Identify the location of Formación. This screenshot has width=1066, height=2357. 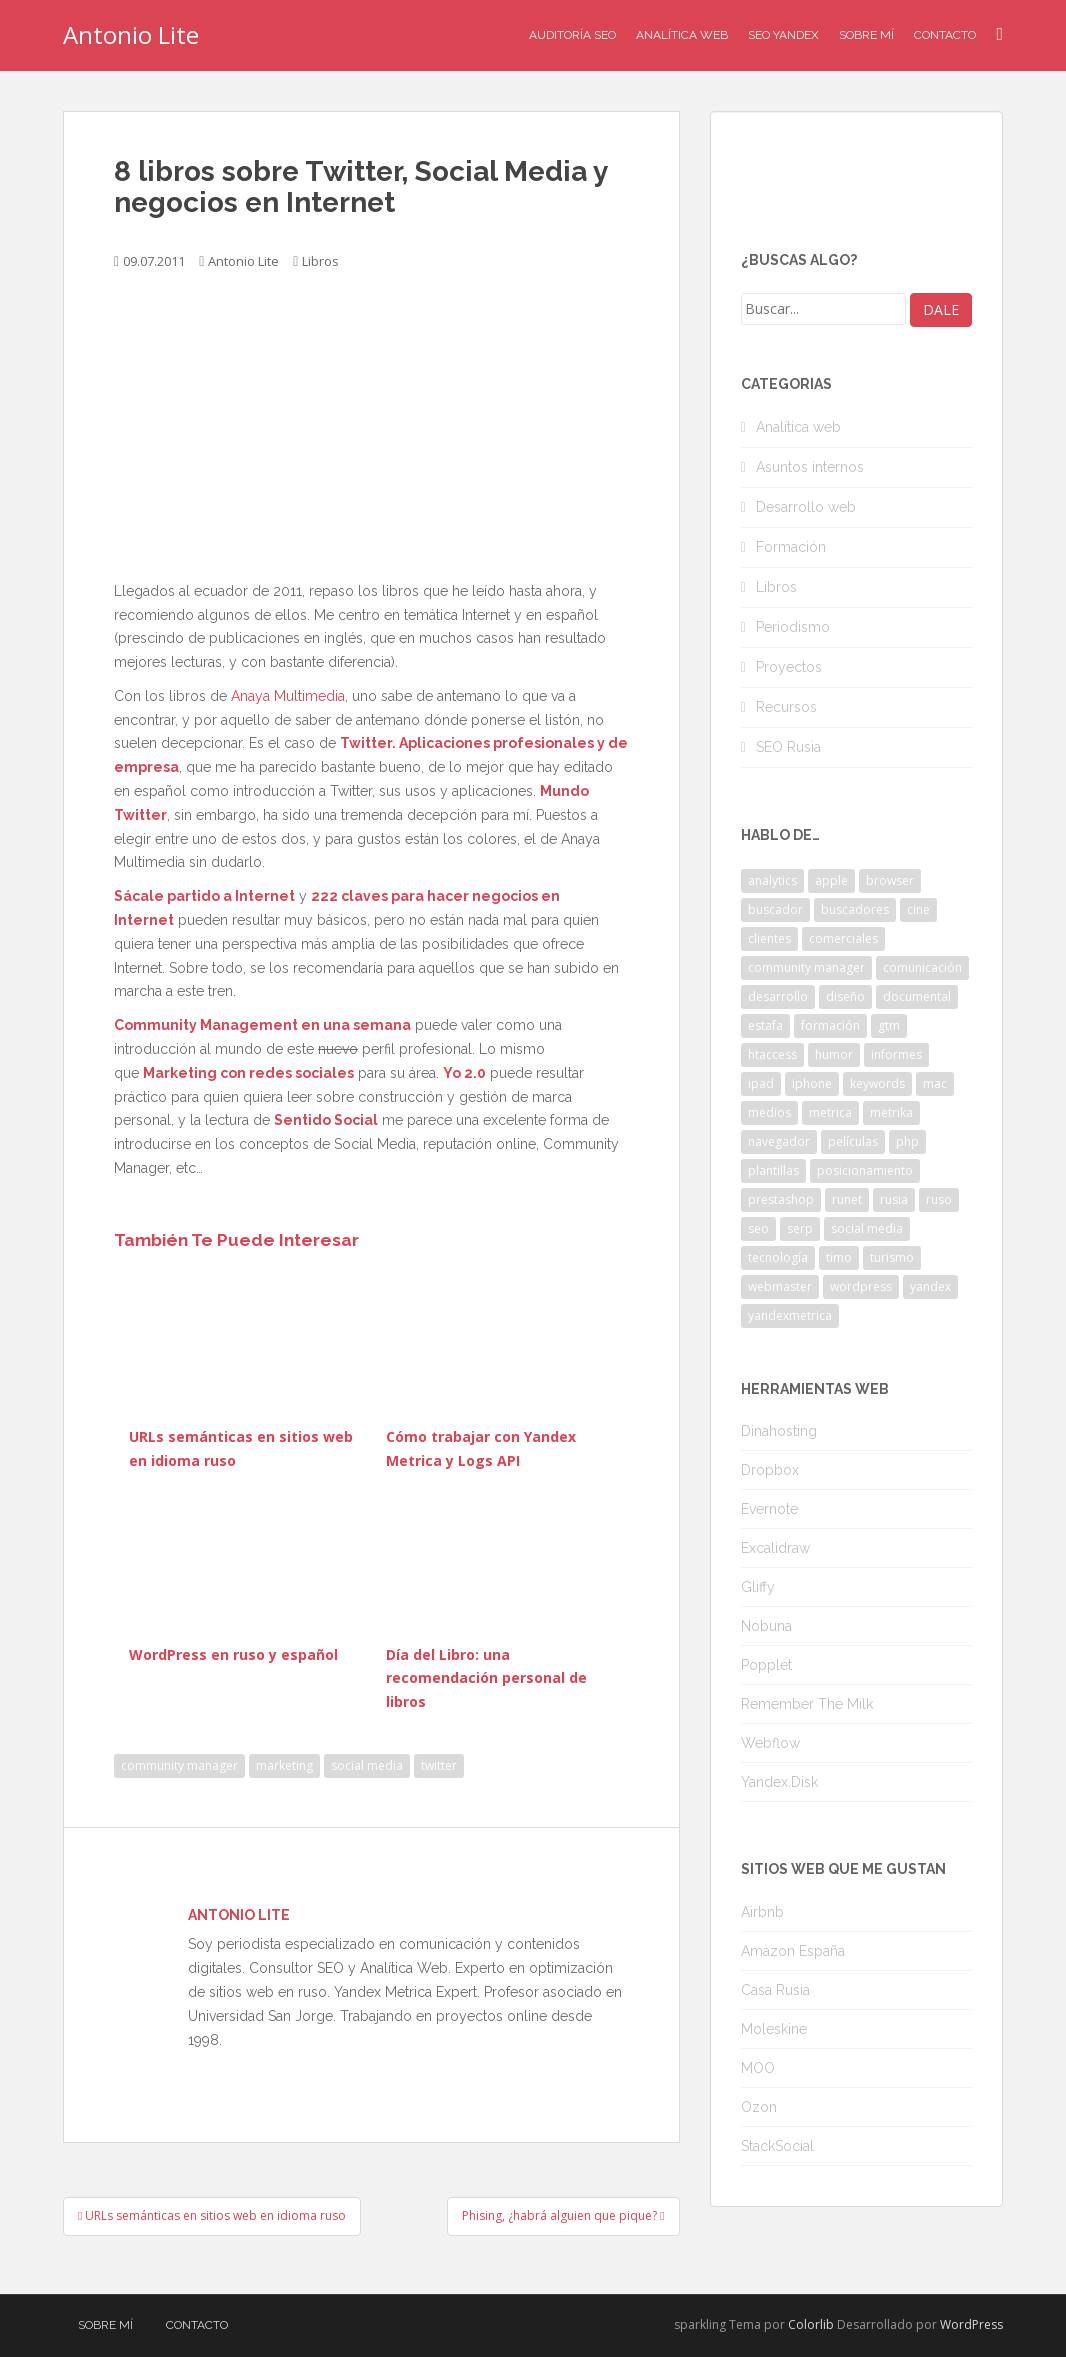
(791, 547).